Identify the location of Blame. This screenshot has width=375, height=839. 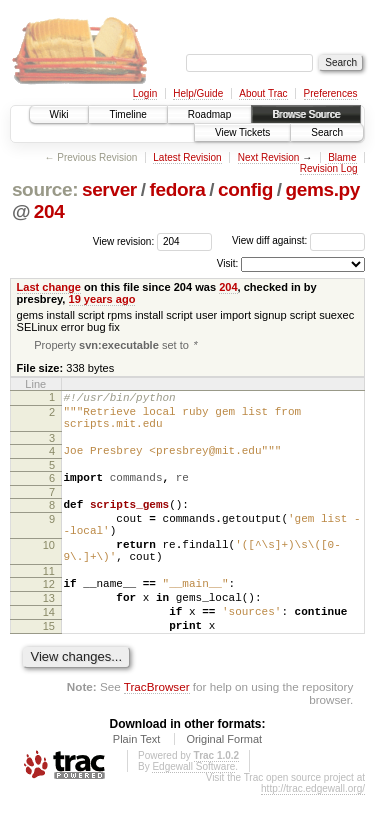
(342, 157).